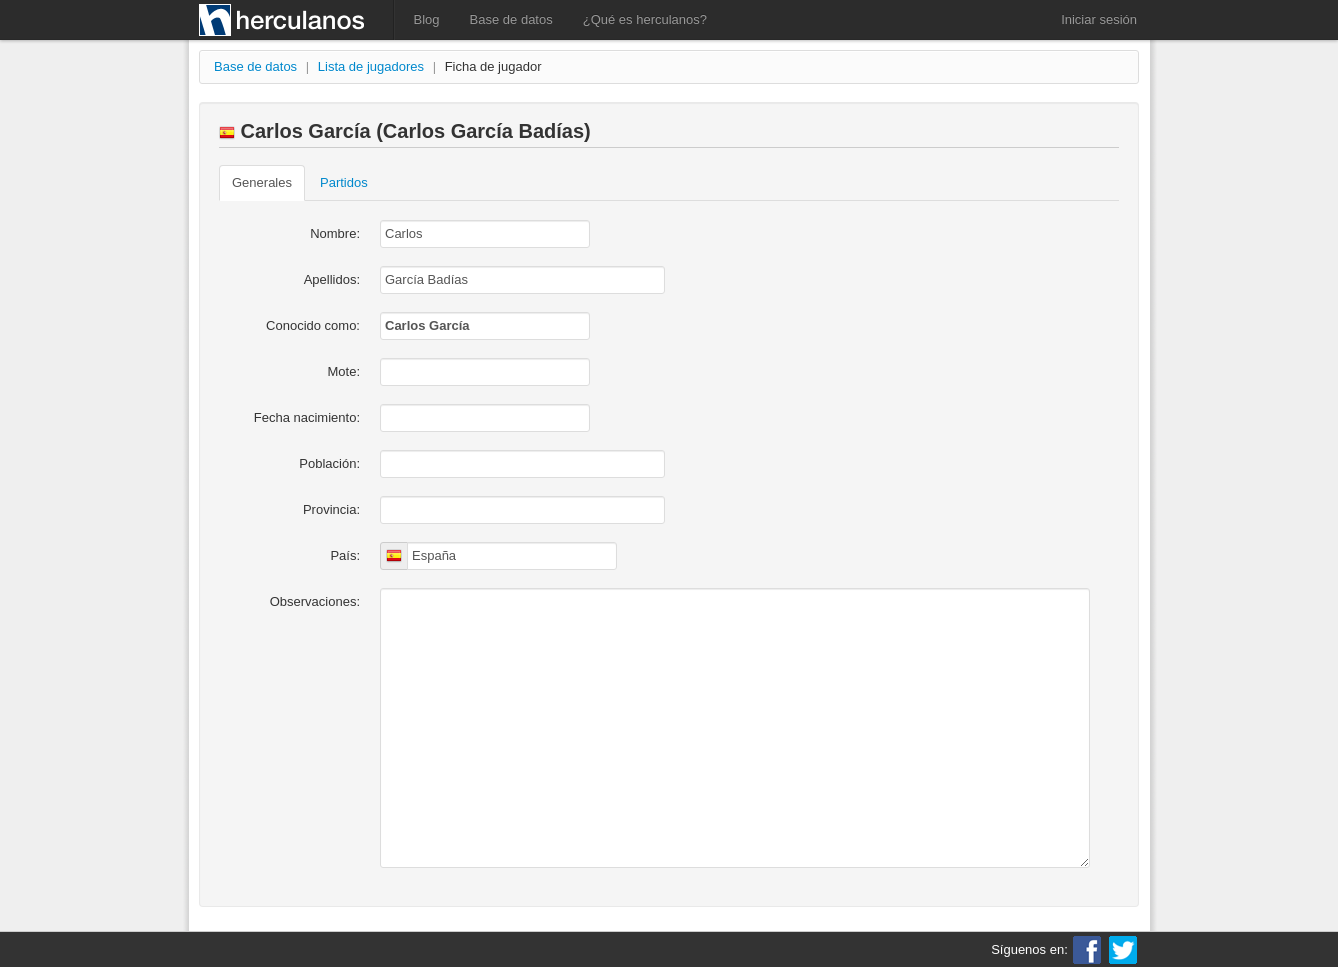 Image resolution: width=1338 pixels, height=967 pixels. What do you see at coordinates (1099, 19) in the screenshot?
I see `Iniciar sesión` at bounding box center [1099, 19].